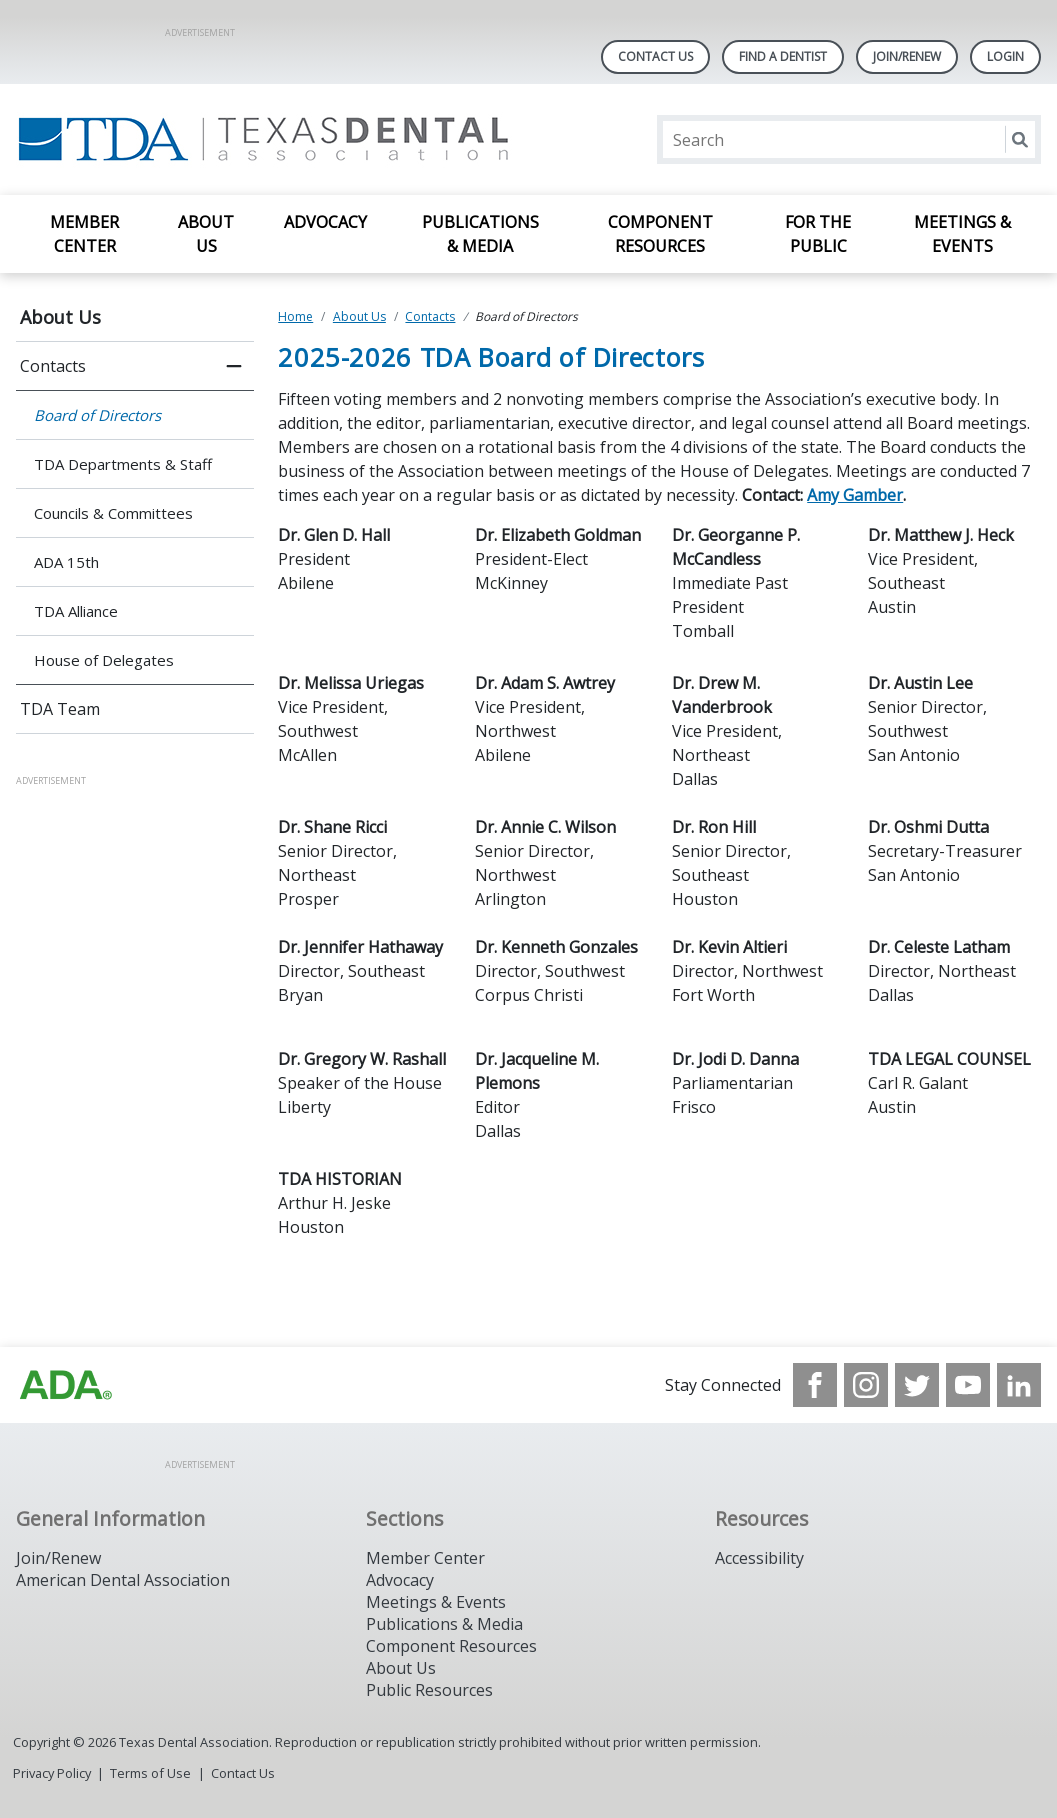  Describe the element at coordinates (150, 1773) in the screenshot. I see `Terms of Use` at that location.